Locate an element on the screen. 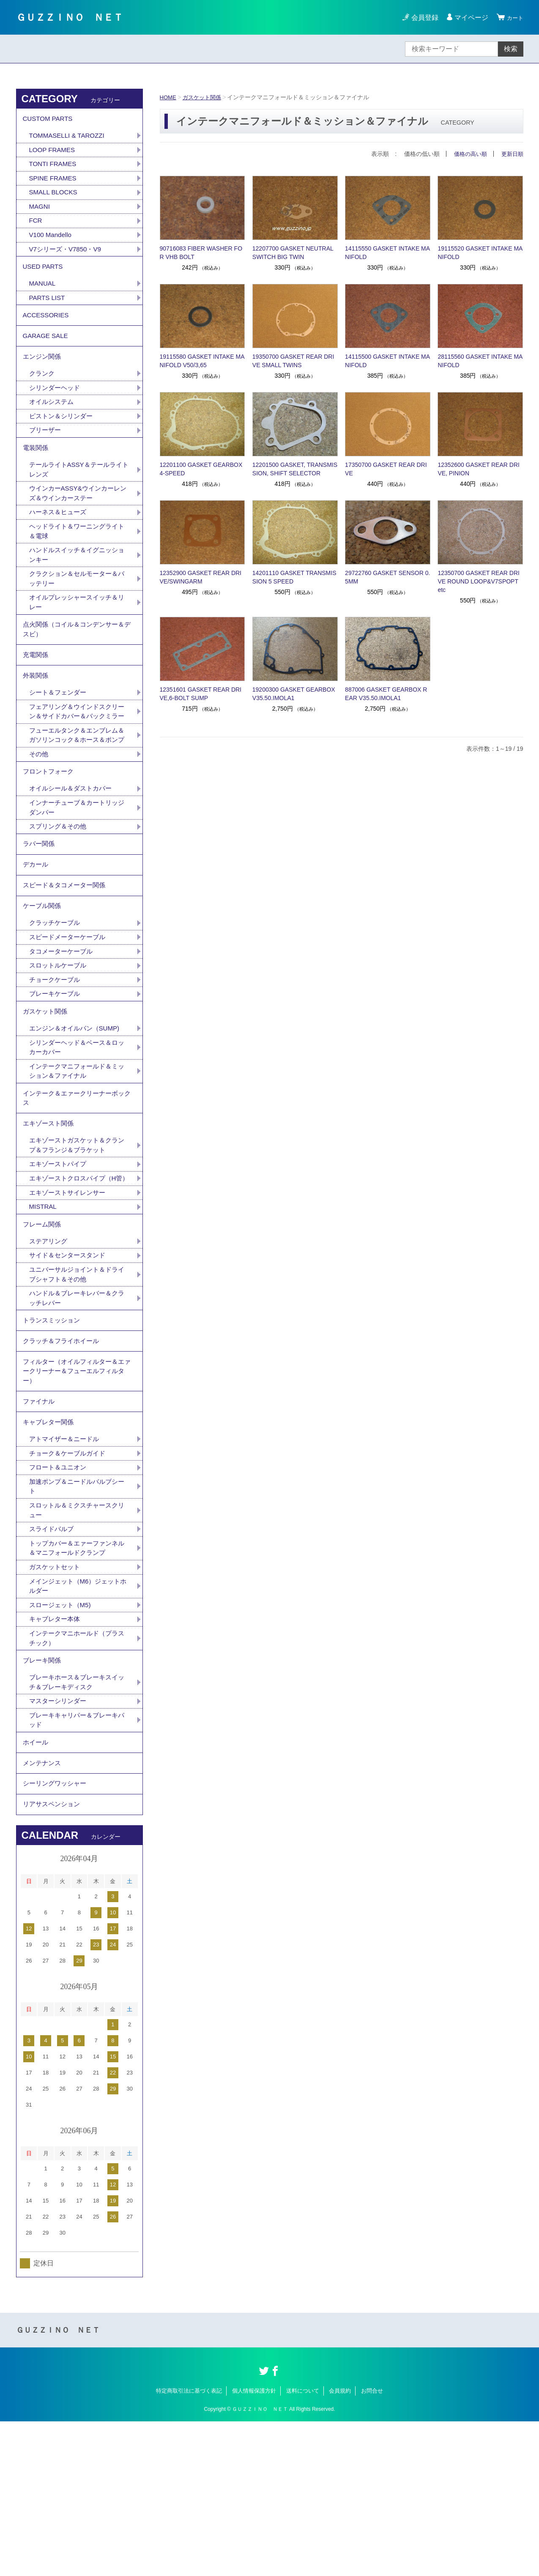 This screenshot has width=539, height=2576. ブレーキケーブル is located at coordinates (56, 1077).